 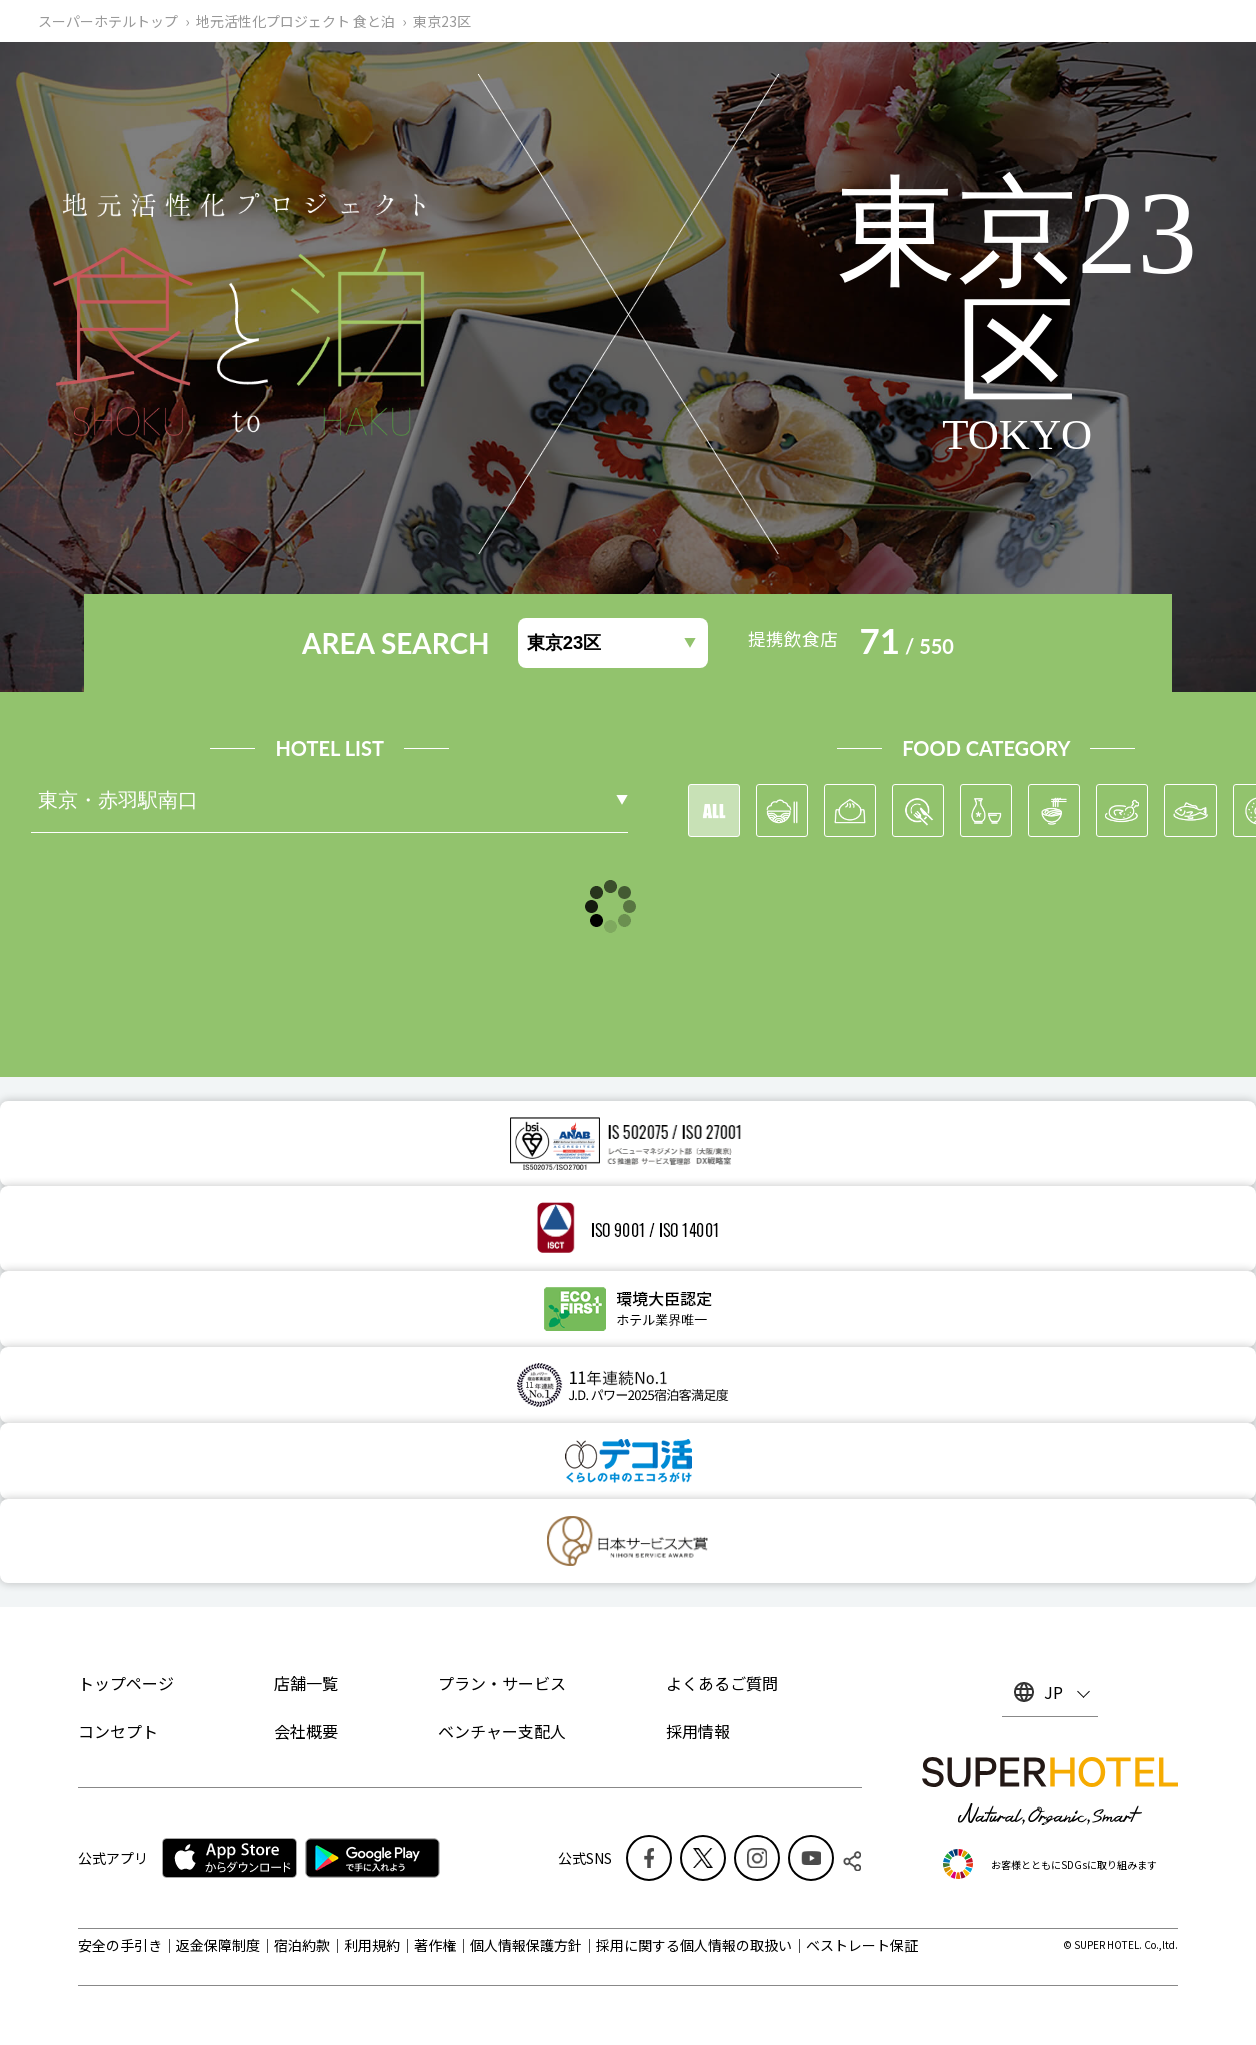 What do you see at coordinates (306, 1683) in the screenshot?
I see `店舗一覧` at bounding box center [306, 1683].